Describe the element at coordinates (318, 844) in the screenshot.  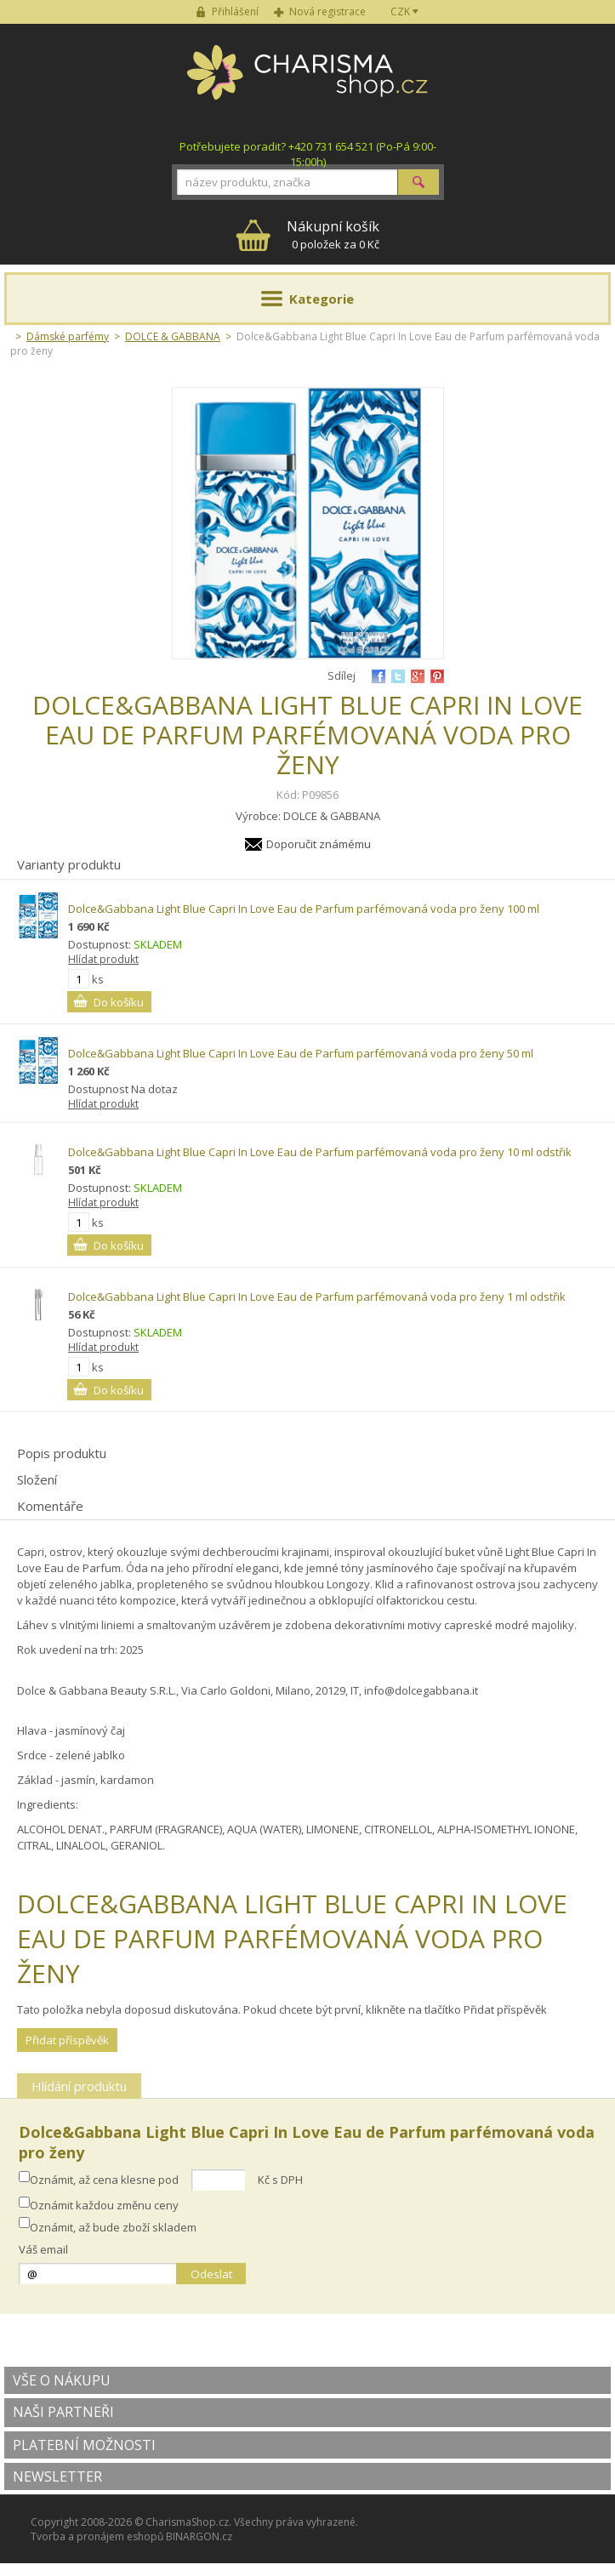
I see `Doporučit známému` at that location.